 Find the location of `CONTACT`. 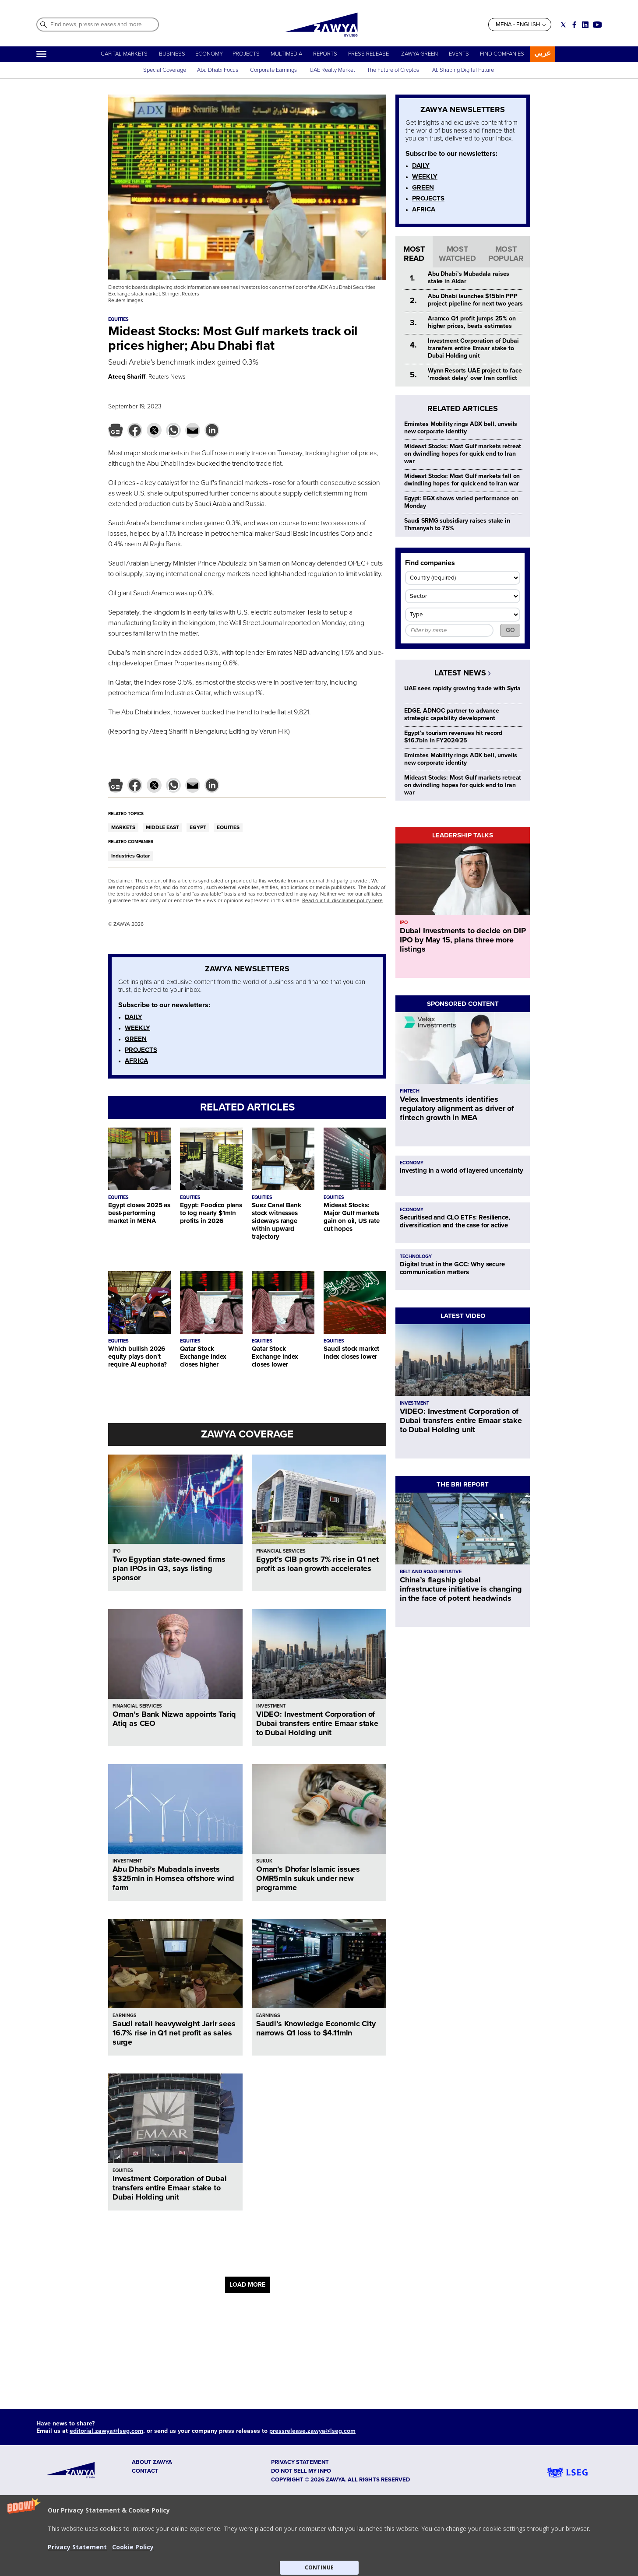

CONTACT is located at coordinates (145, 2470).